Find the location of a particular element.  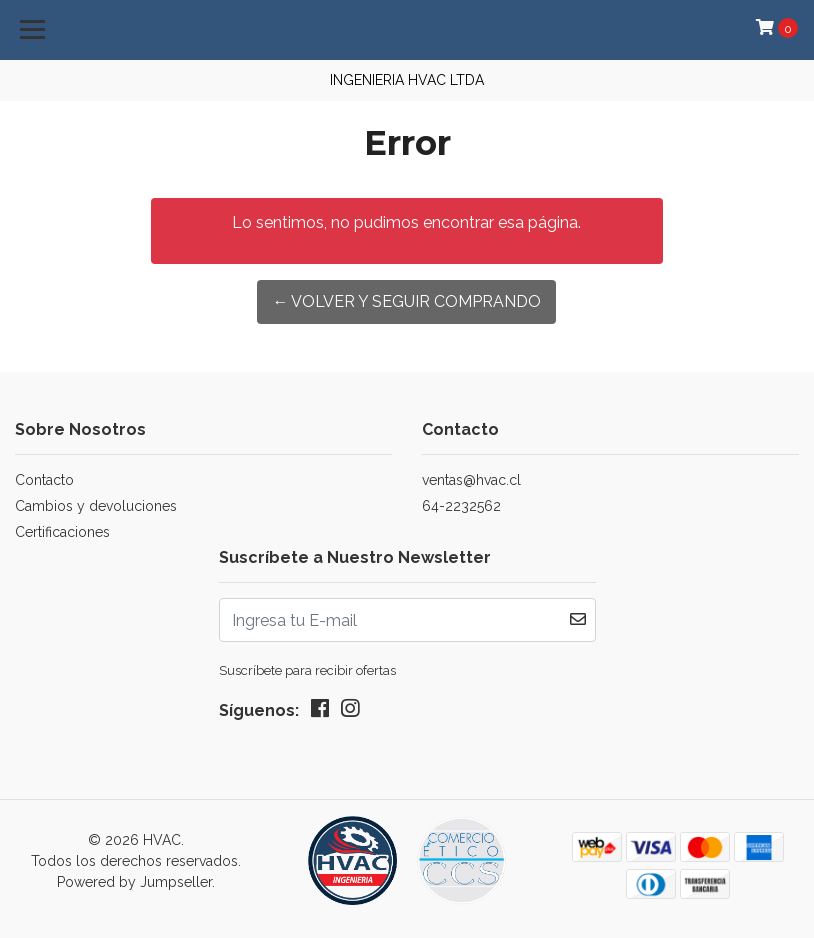

Certificaciones is located at coordinates (62, 532).